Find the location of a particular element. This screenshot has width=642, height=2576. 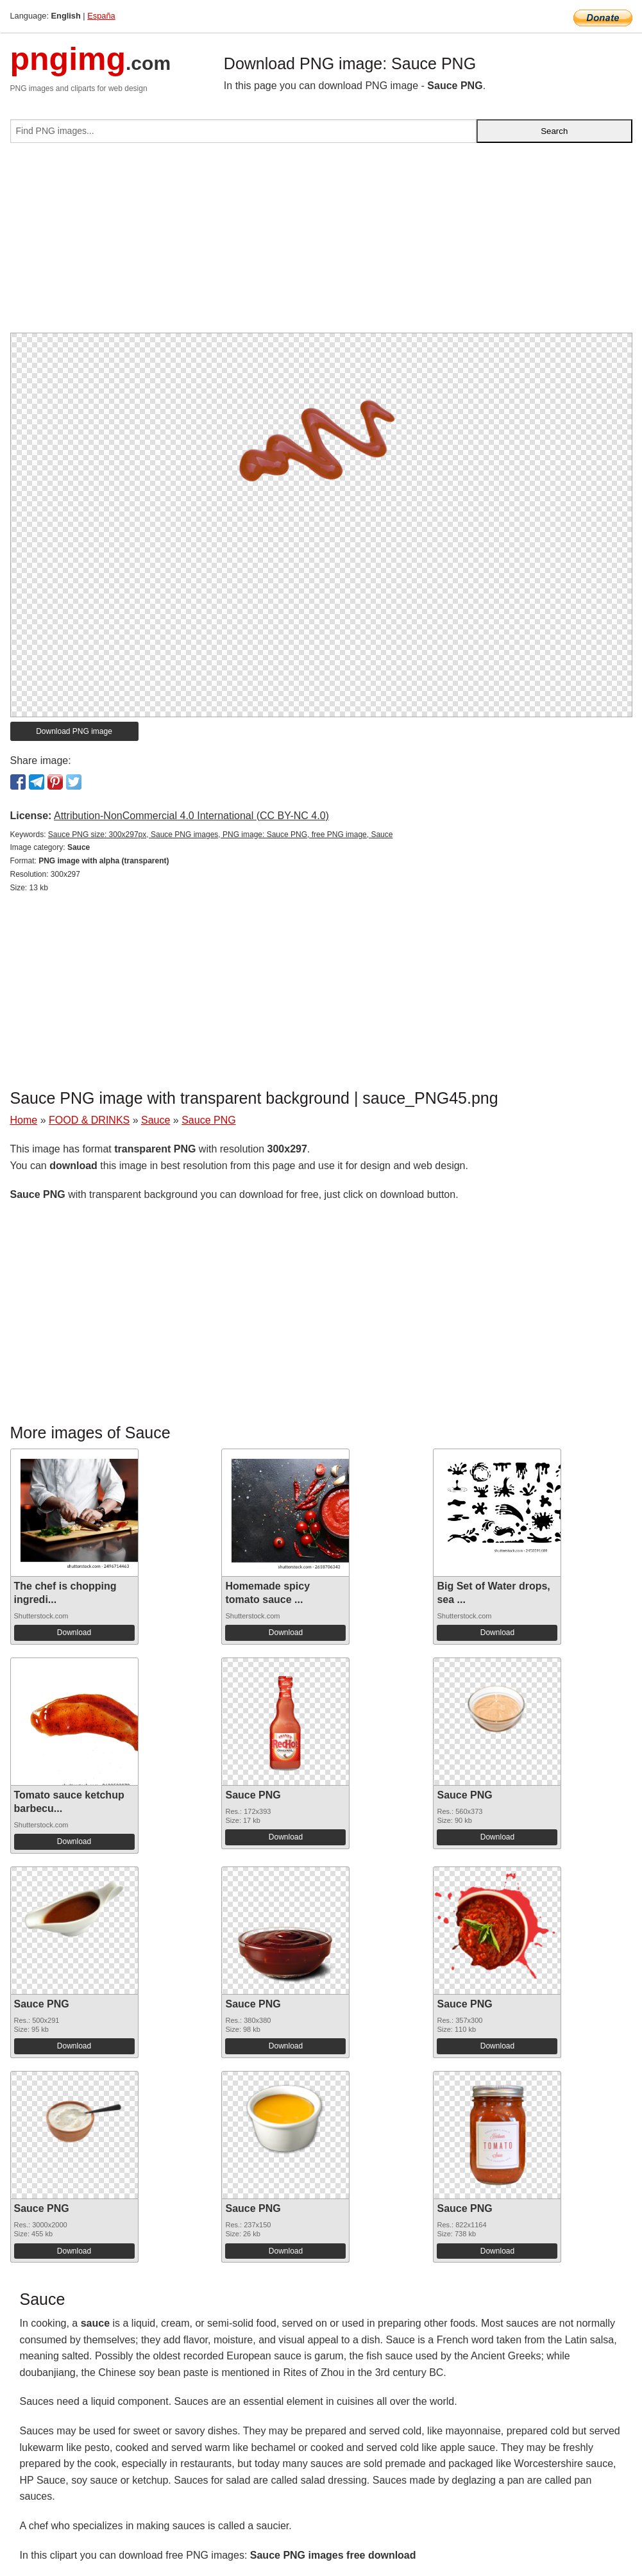

Attribution-NonCommercial 4.0 International (CC BY-NC 4.0) is located at coordinates (191, 815).